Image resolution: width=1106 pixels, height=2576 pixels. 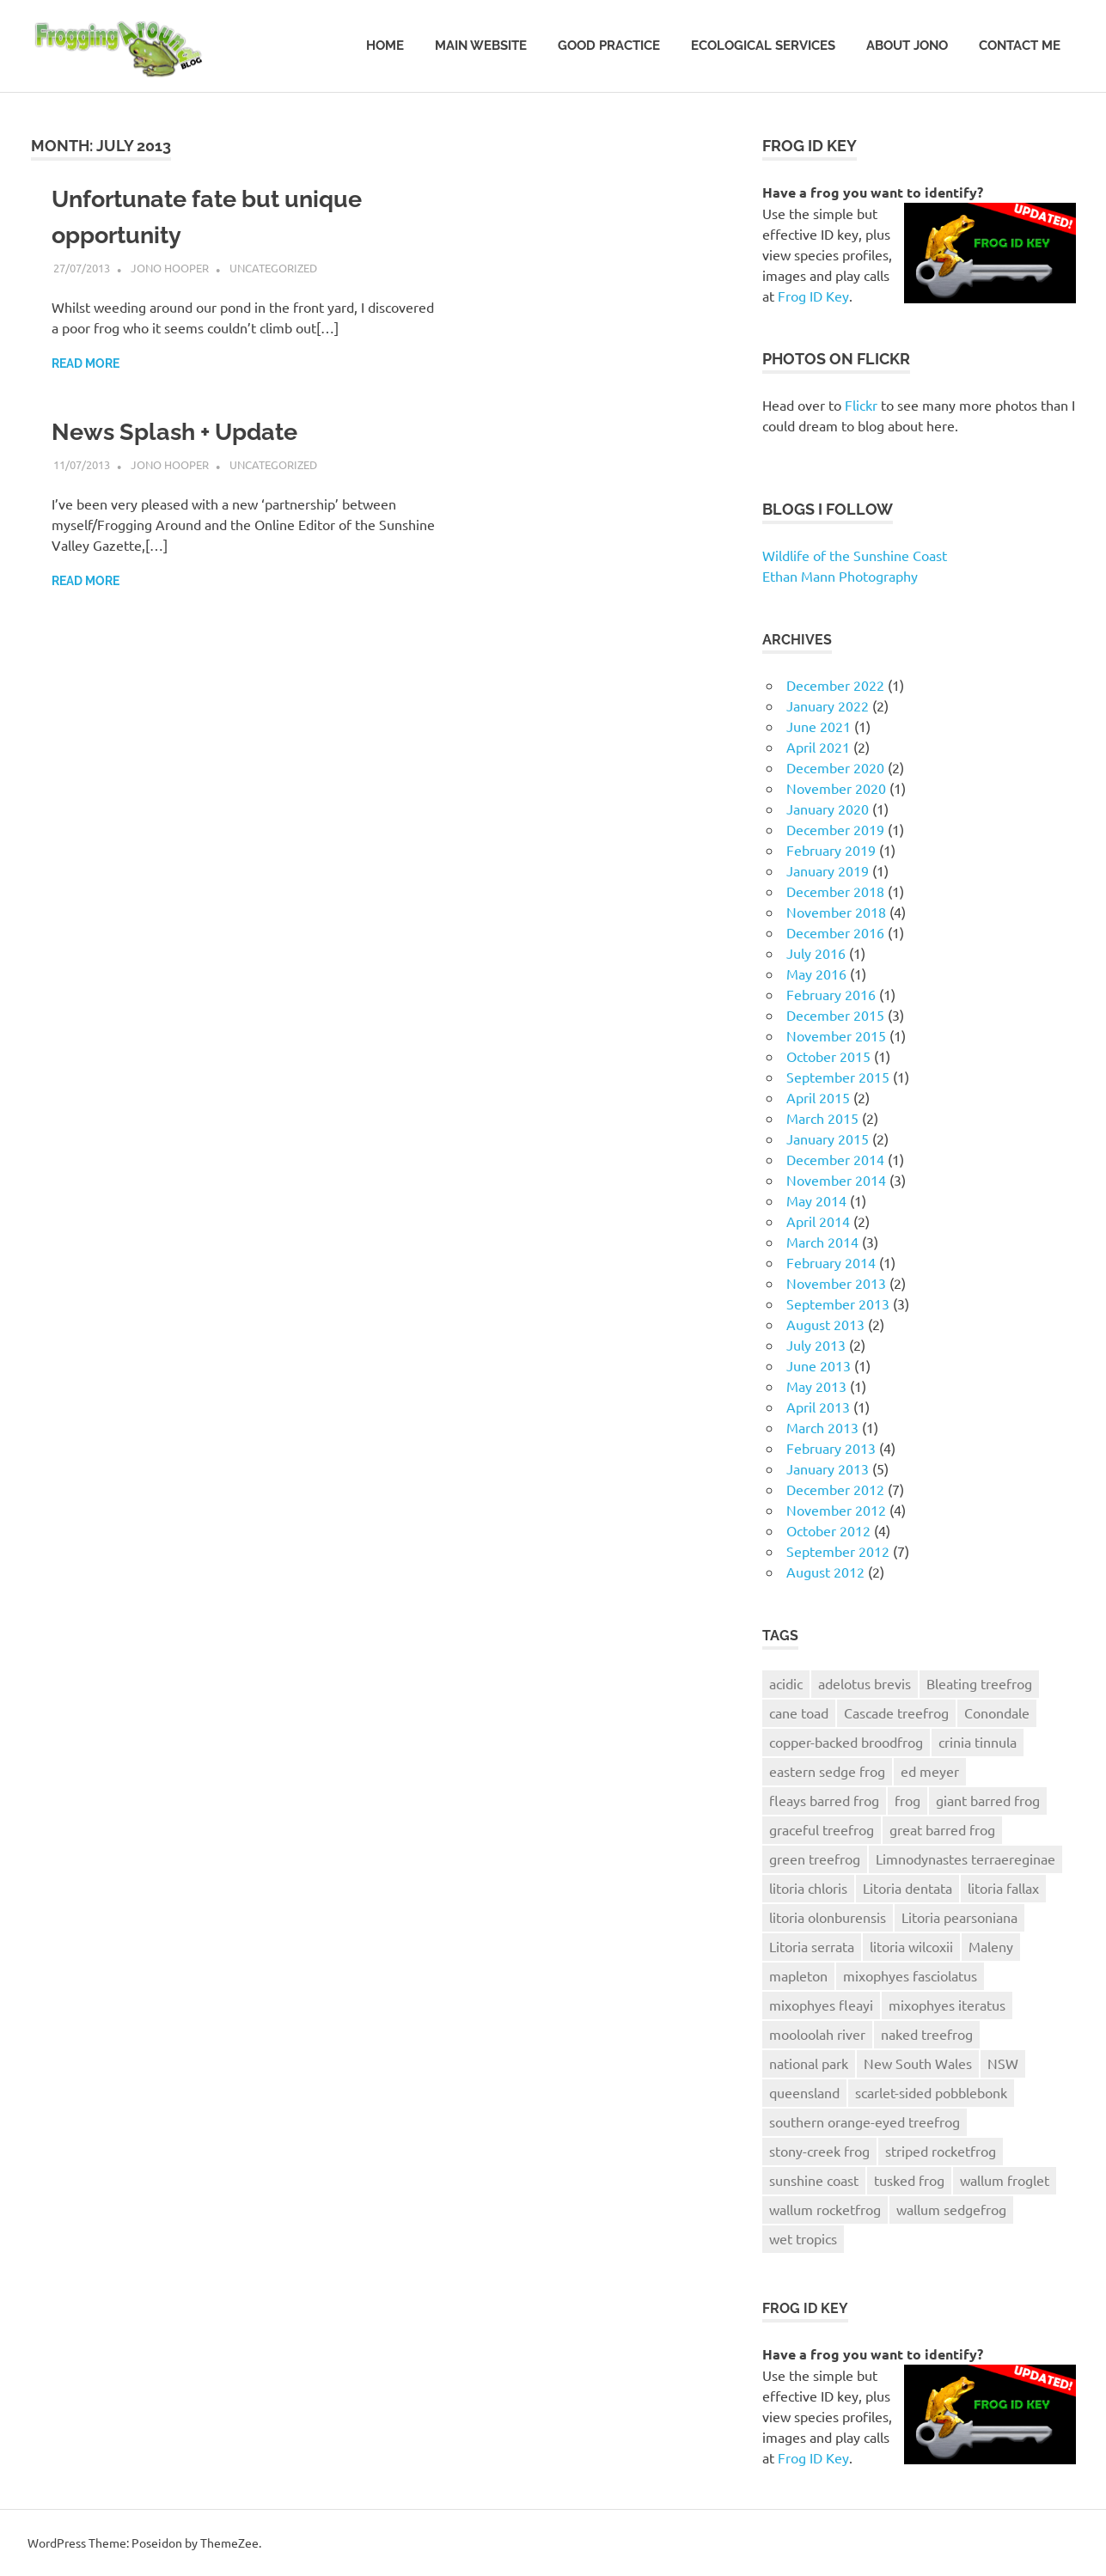 I want to click on February 2014, so click(x=831, y=1262).